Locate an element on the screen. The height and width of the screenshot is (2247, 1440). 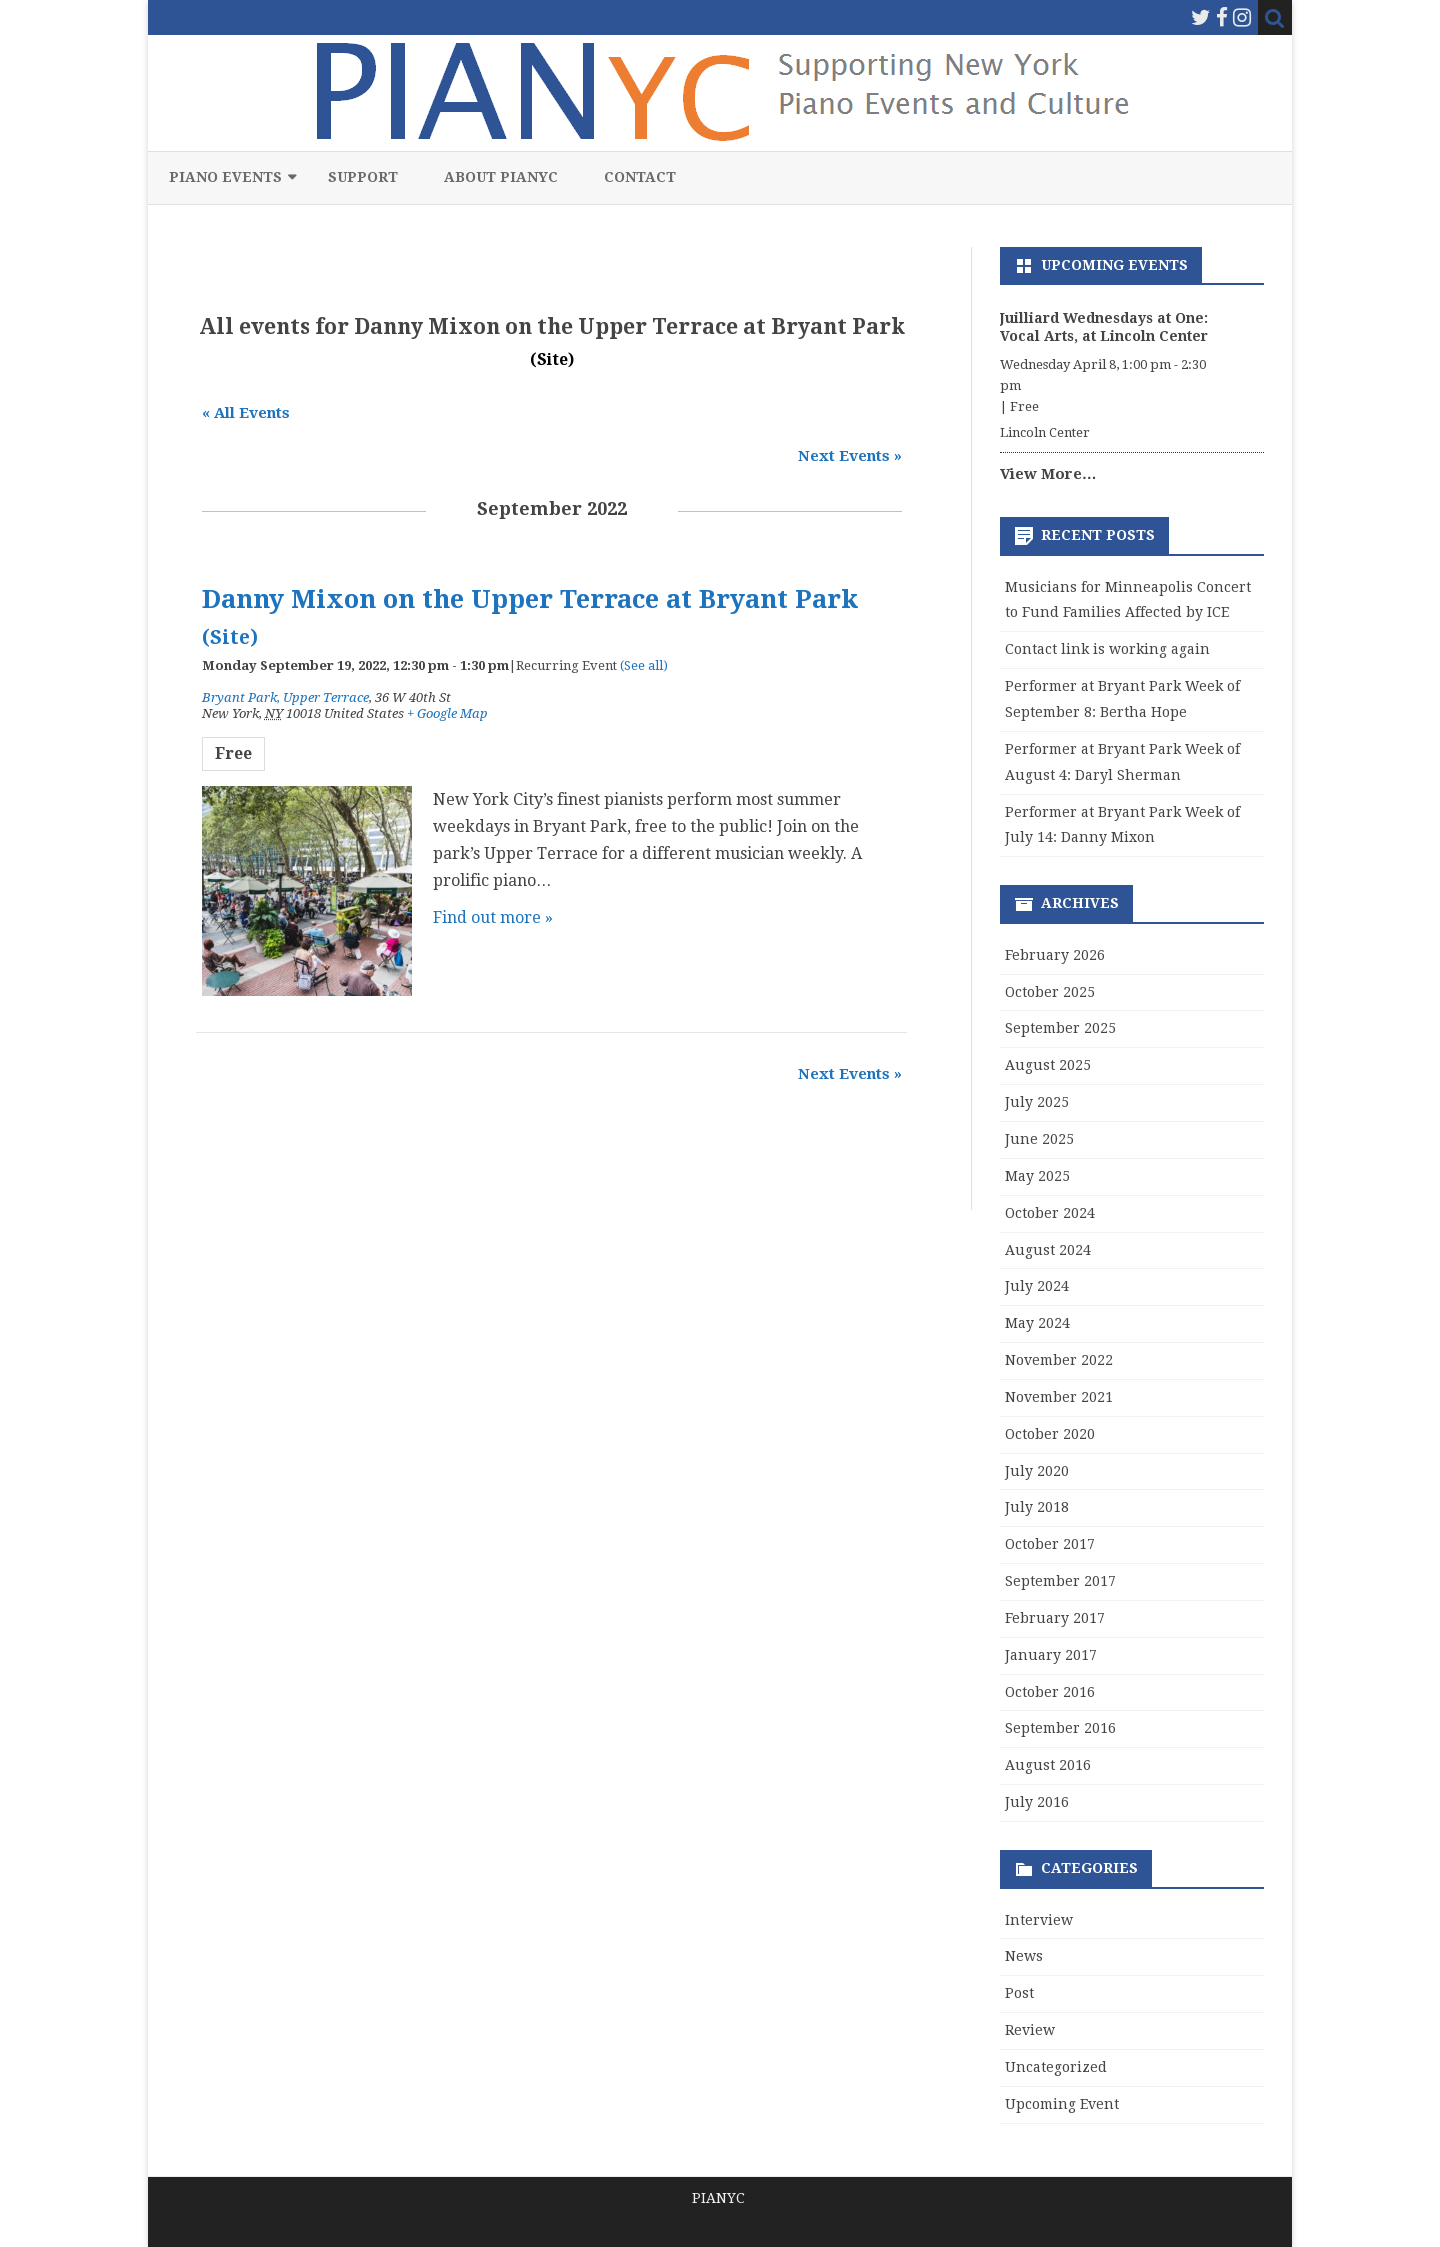
(See all) is located at coordinates (644, 665).